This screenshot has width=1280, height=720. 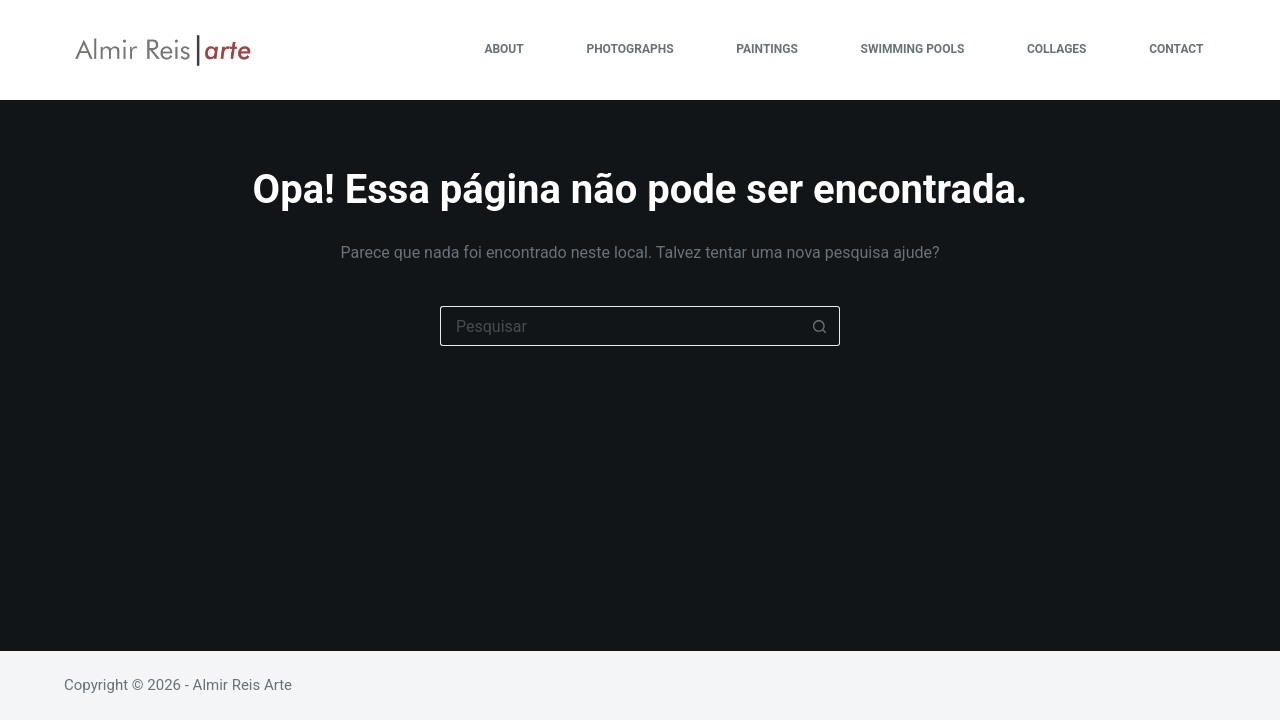 I want to click on [Botão de pesquisa], so click(x=820, y=326).